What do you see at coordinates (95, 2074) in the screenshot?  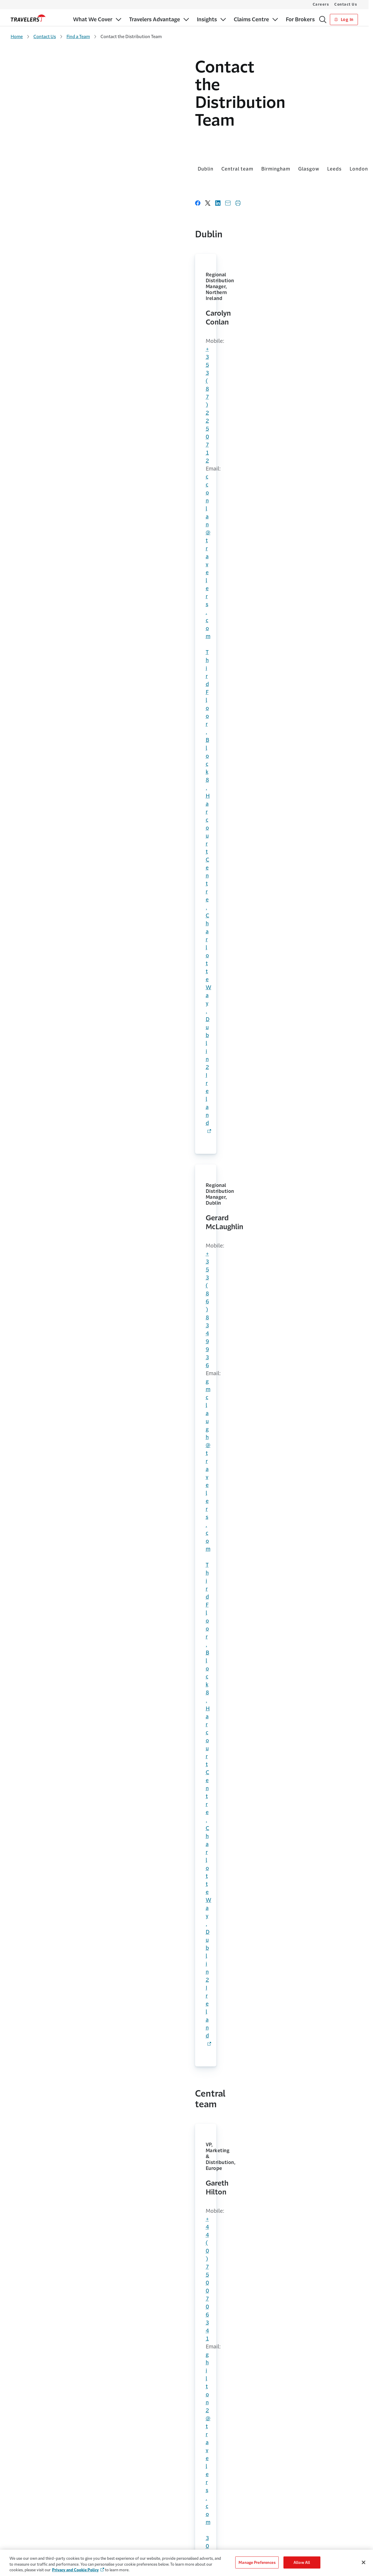 I see `Find an office [Link to Find an office]` at bounding box center [95, 2074].